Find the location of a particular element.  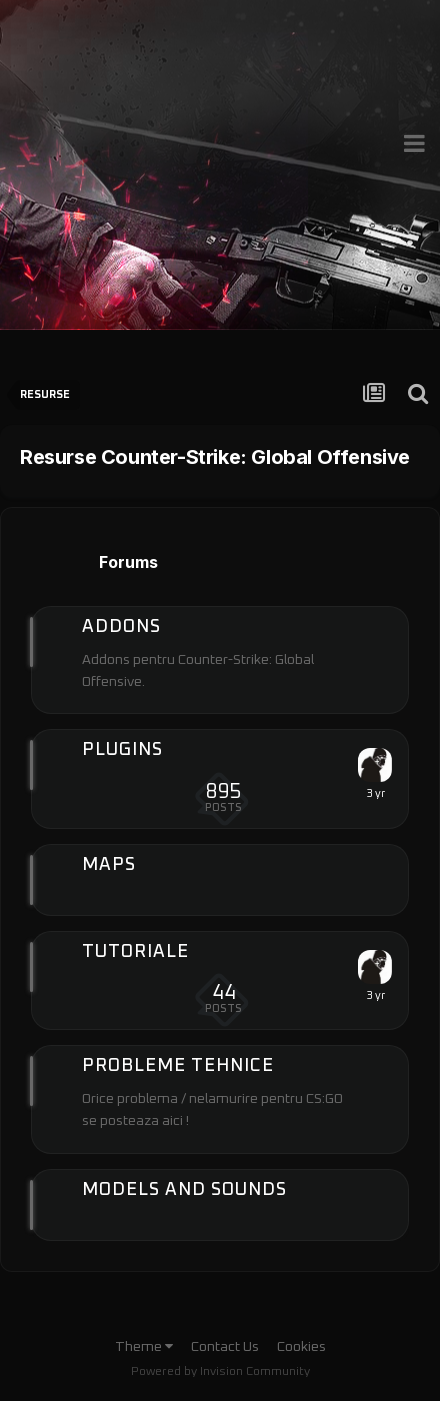

Models and Sounds is located at coordinates (184, 1190).